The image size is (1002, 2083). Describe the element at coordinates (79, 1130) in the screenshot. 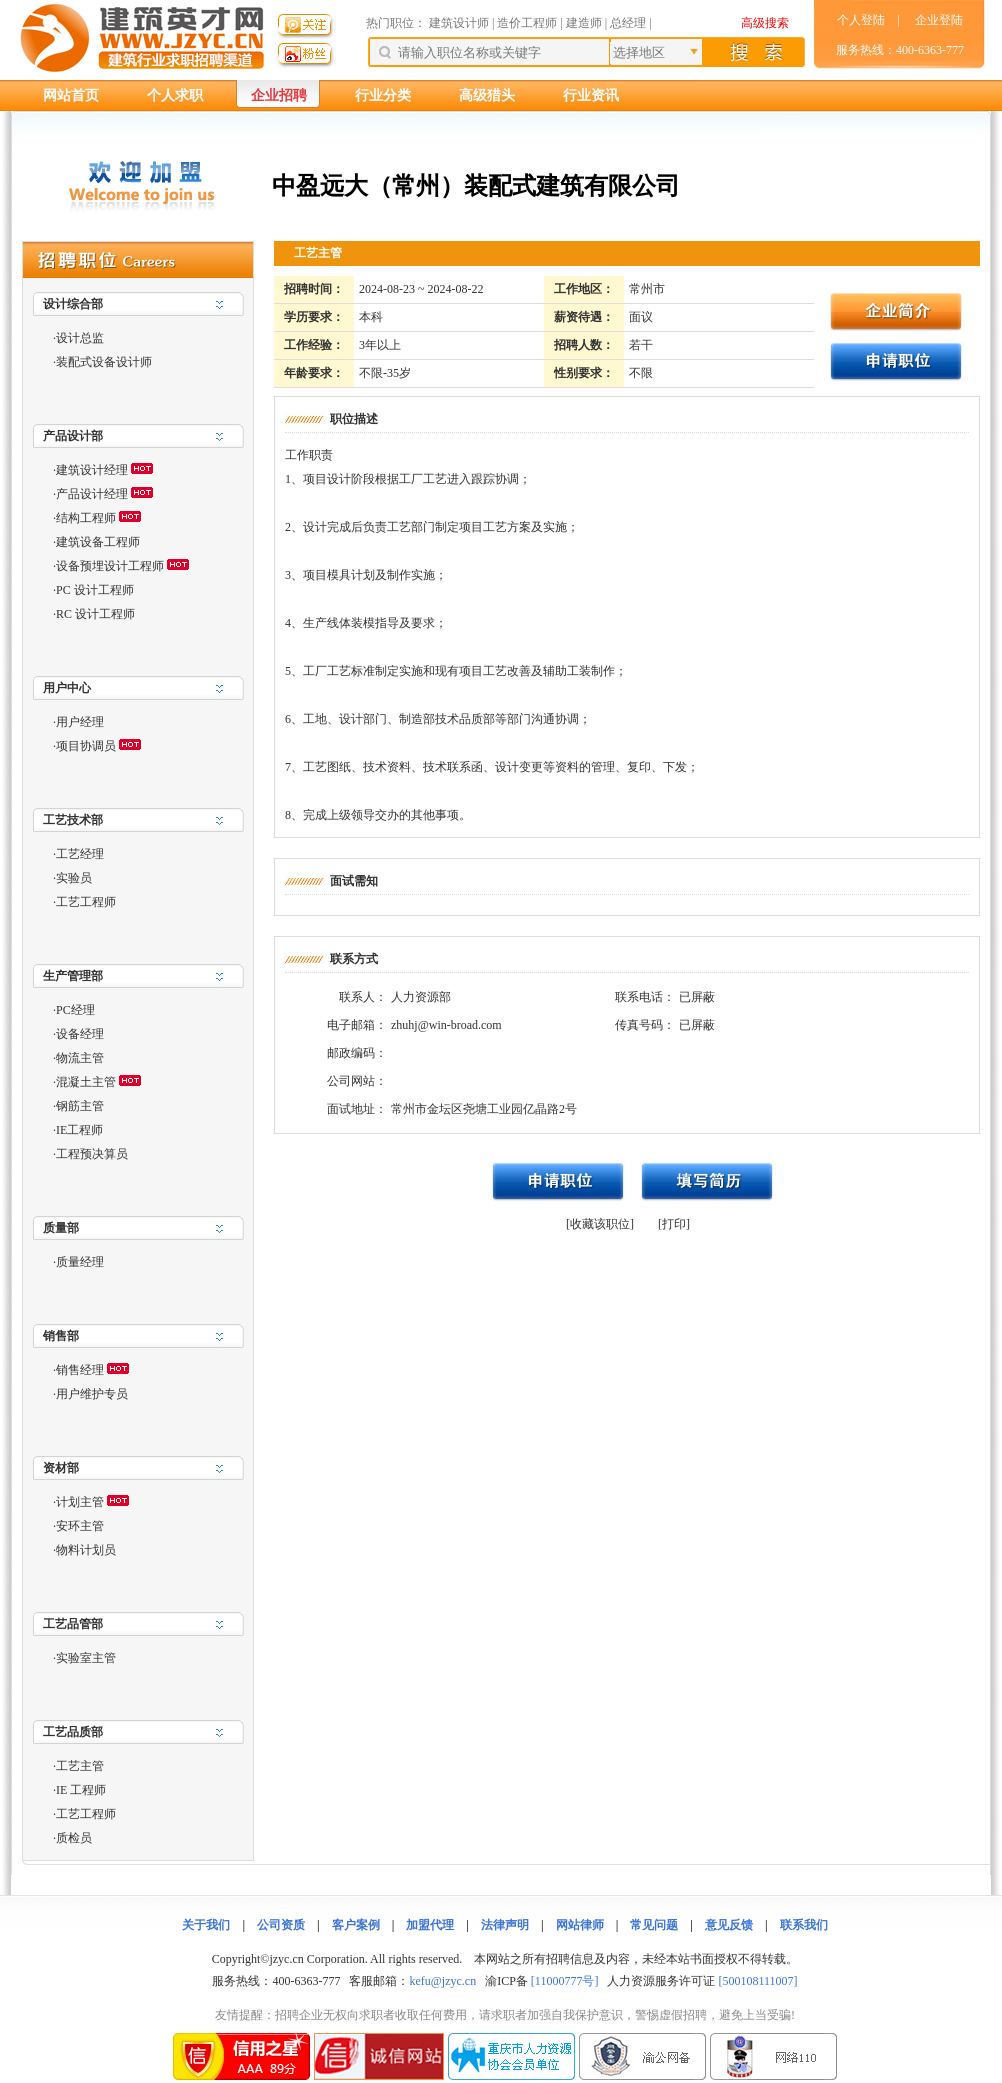

I see `IE工程师` at that location.